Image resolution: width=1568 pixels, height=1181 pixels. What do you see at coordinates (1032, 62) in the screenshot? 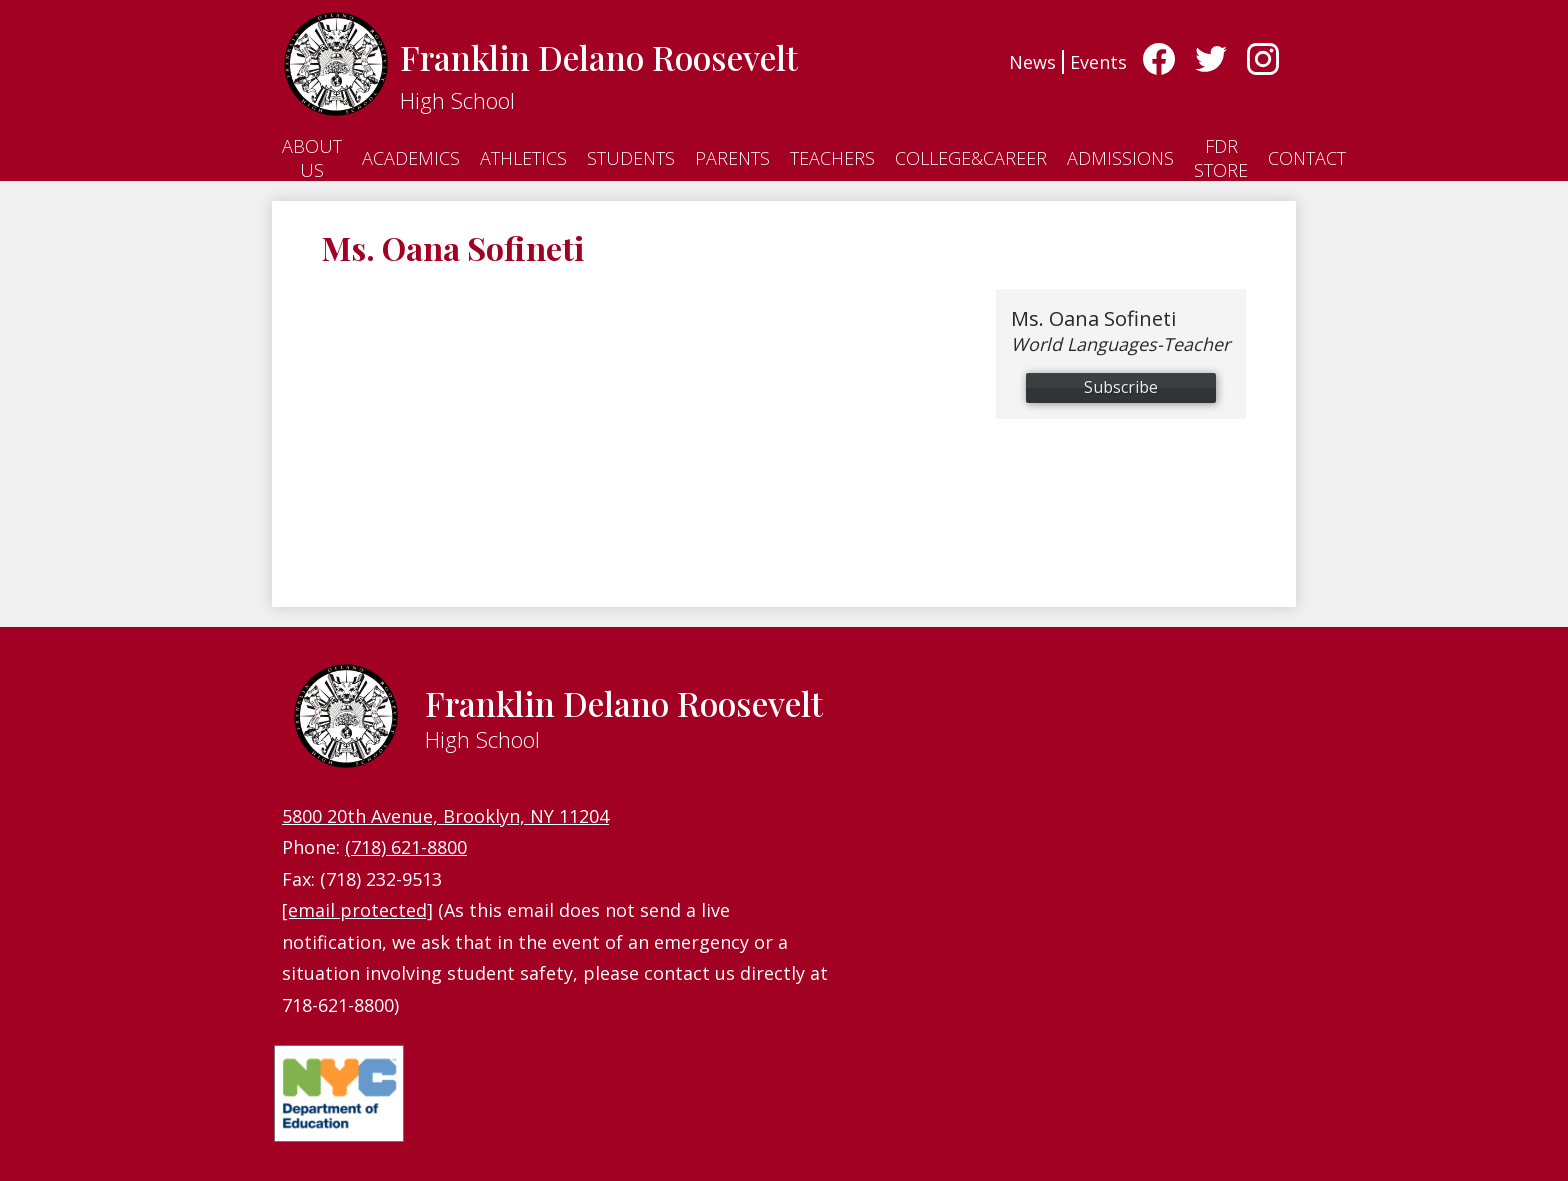
I see `News` at bounding box center [1032, 62].